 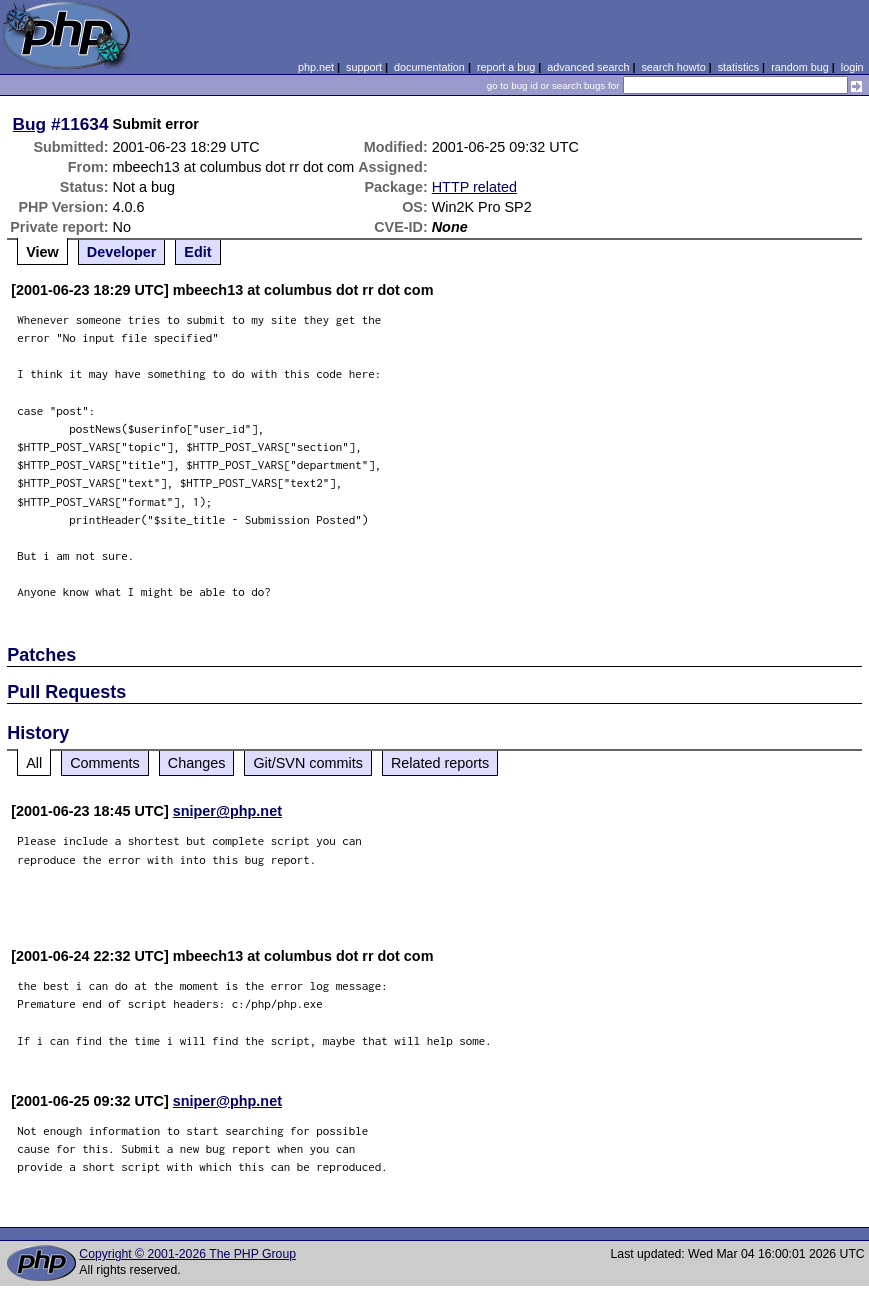 What do you see at coordinates (506, 67) in the screenshot?
I see `report a bug` at bounding box center [506, 67].